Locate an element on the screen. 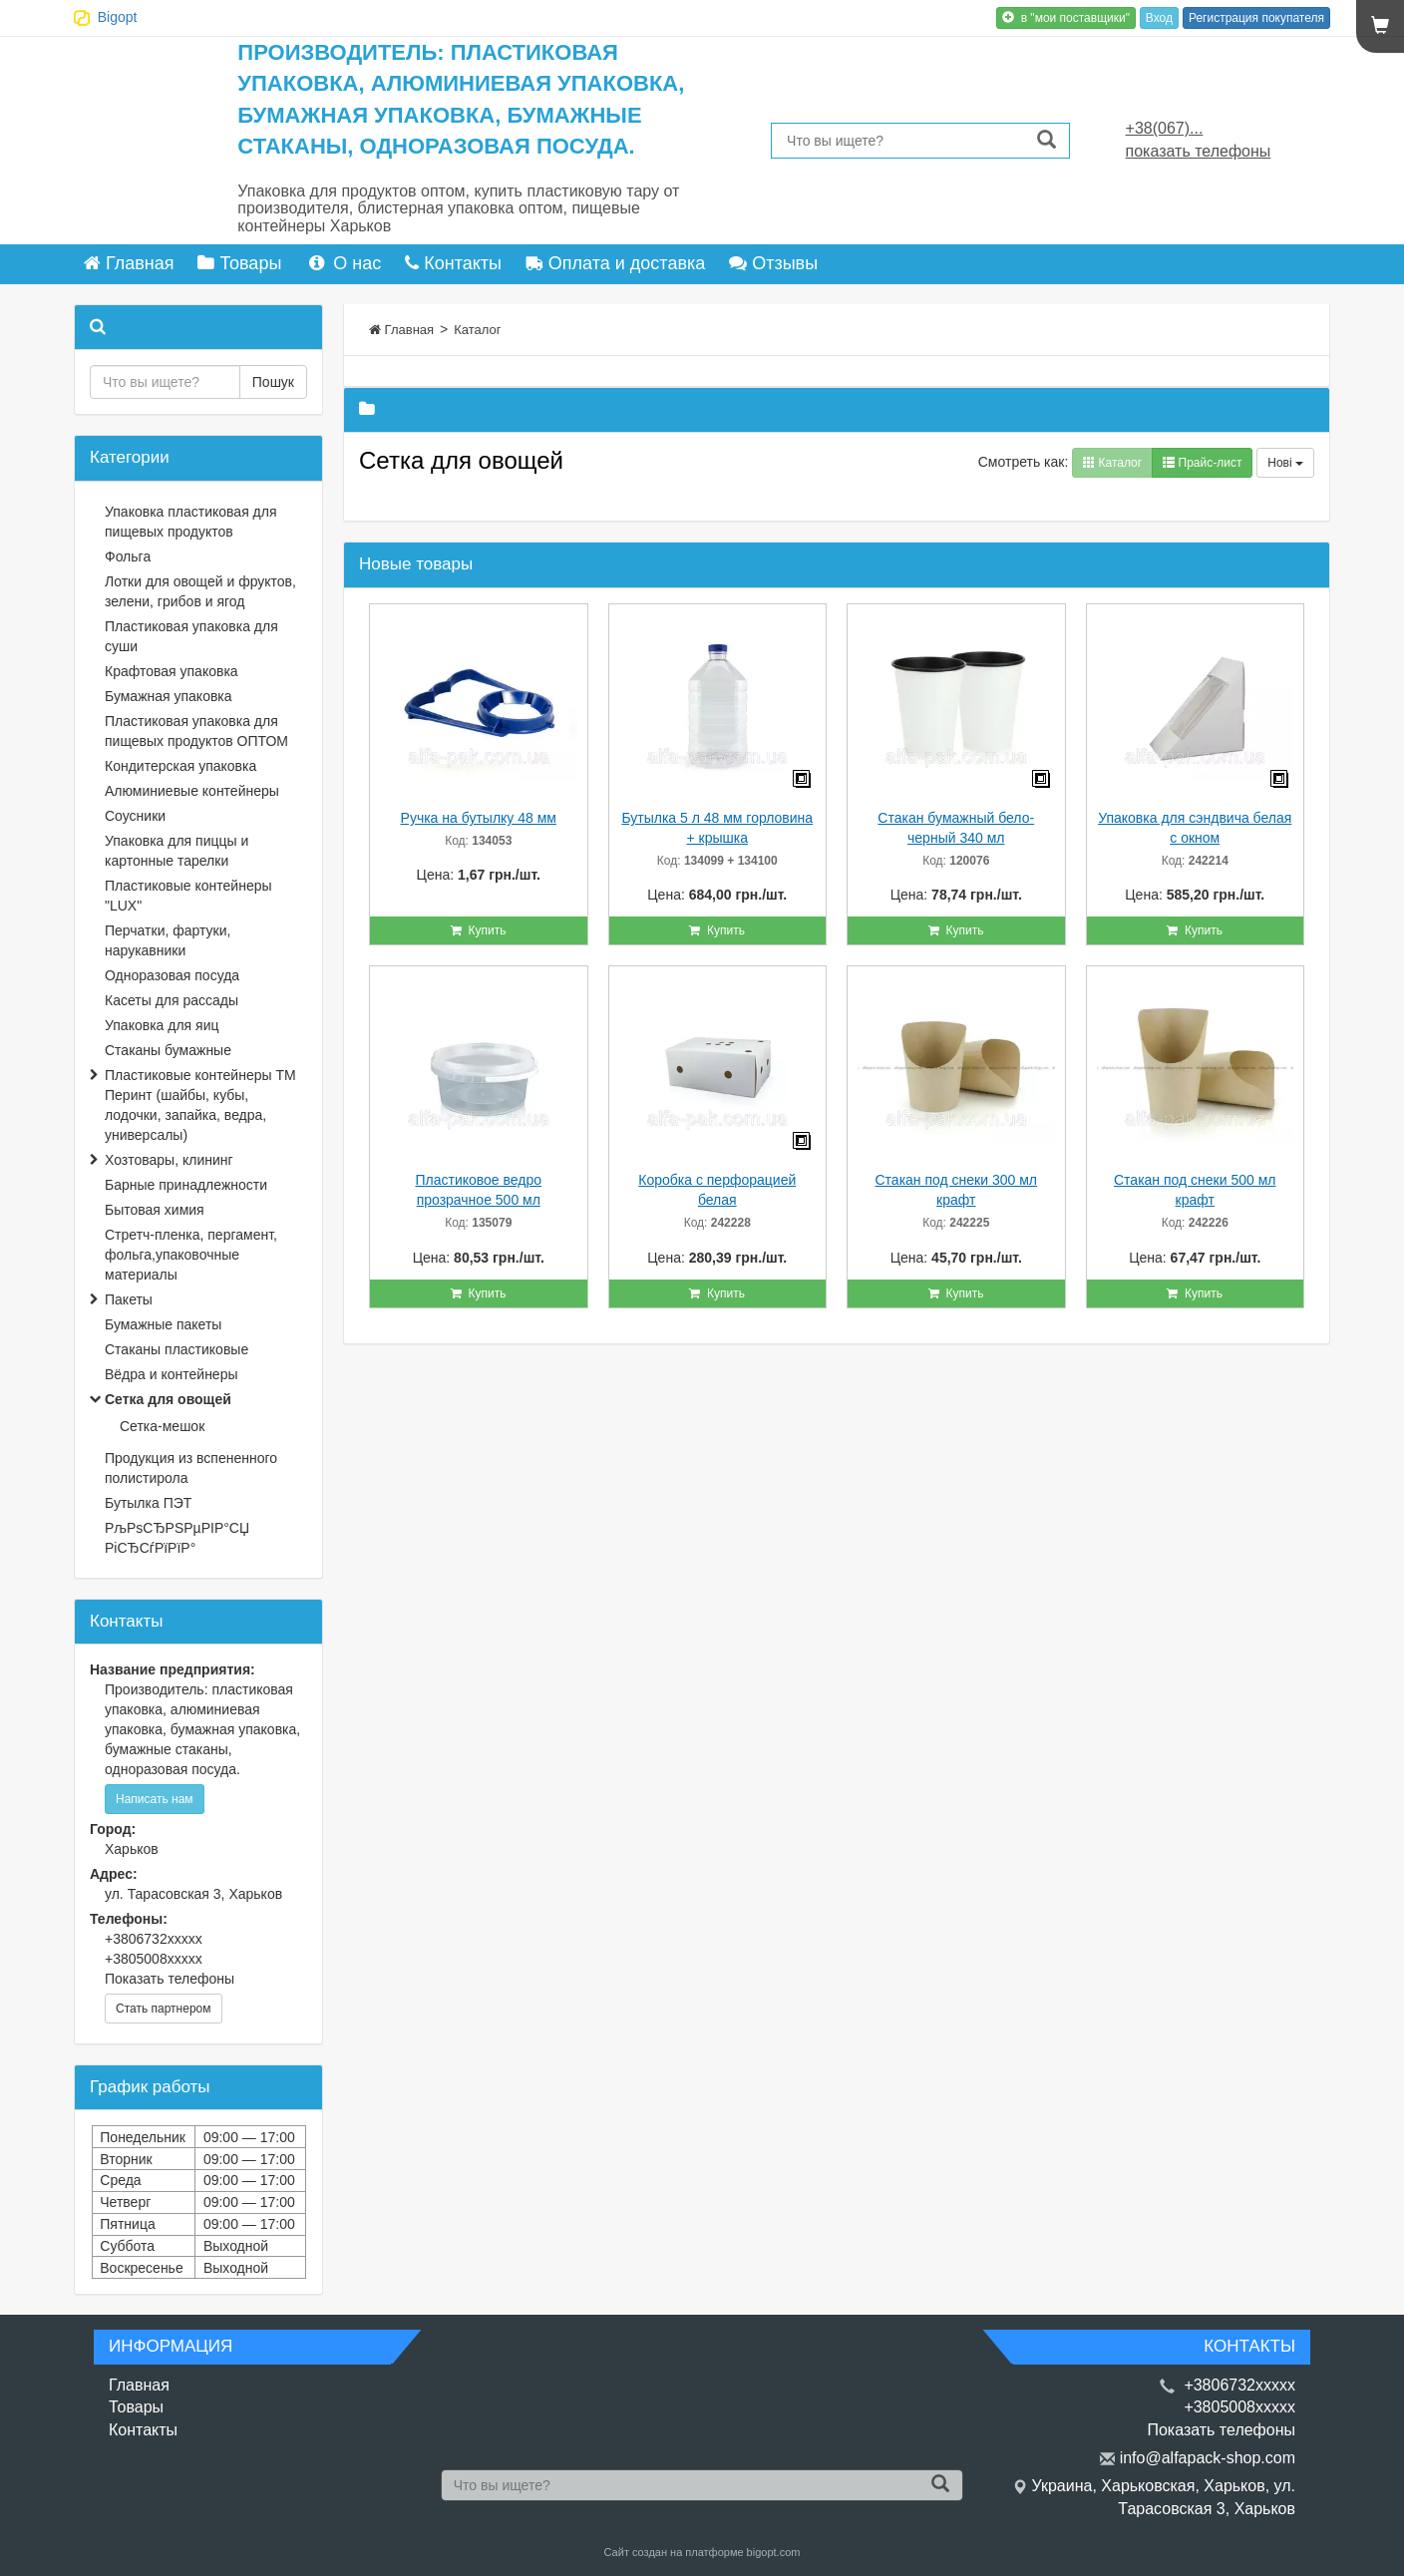  Отзывы is located at coordinates (773, 263).